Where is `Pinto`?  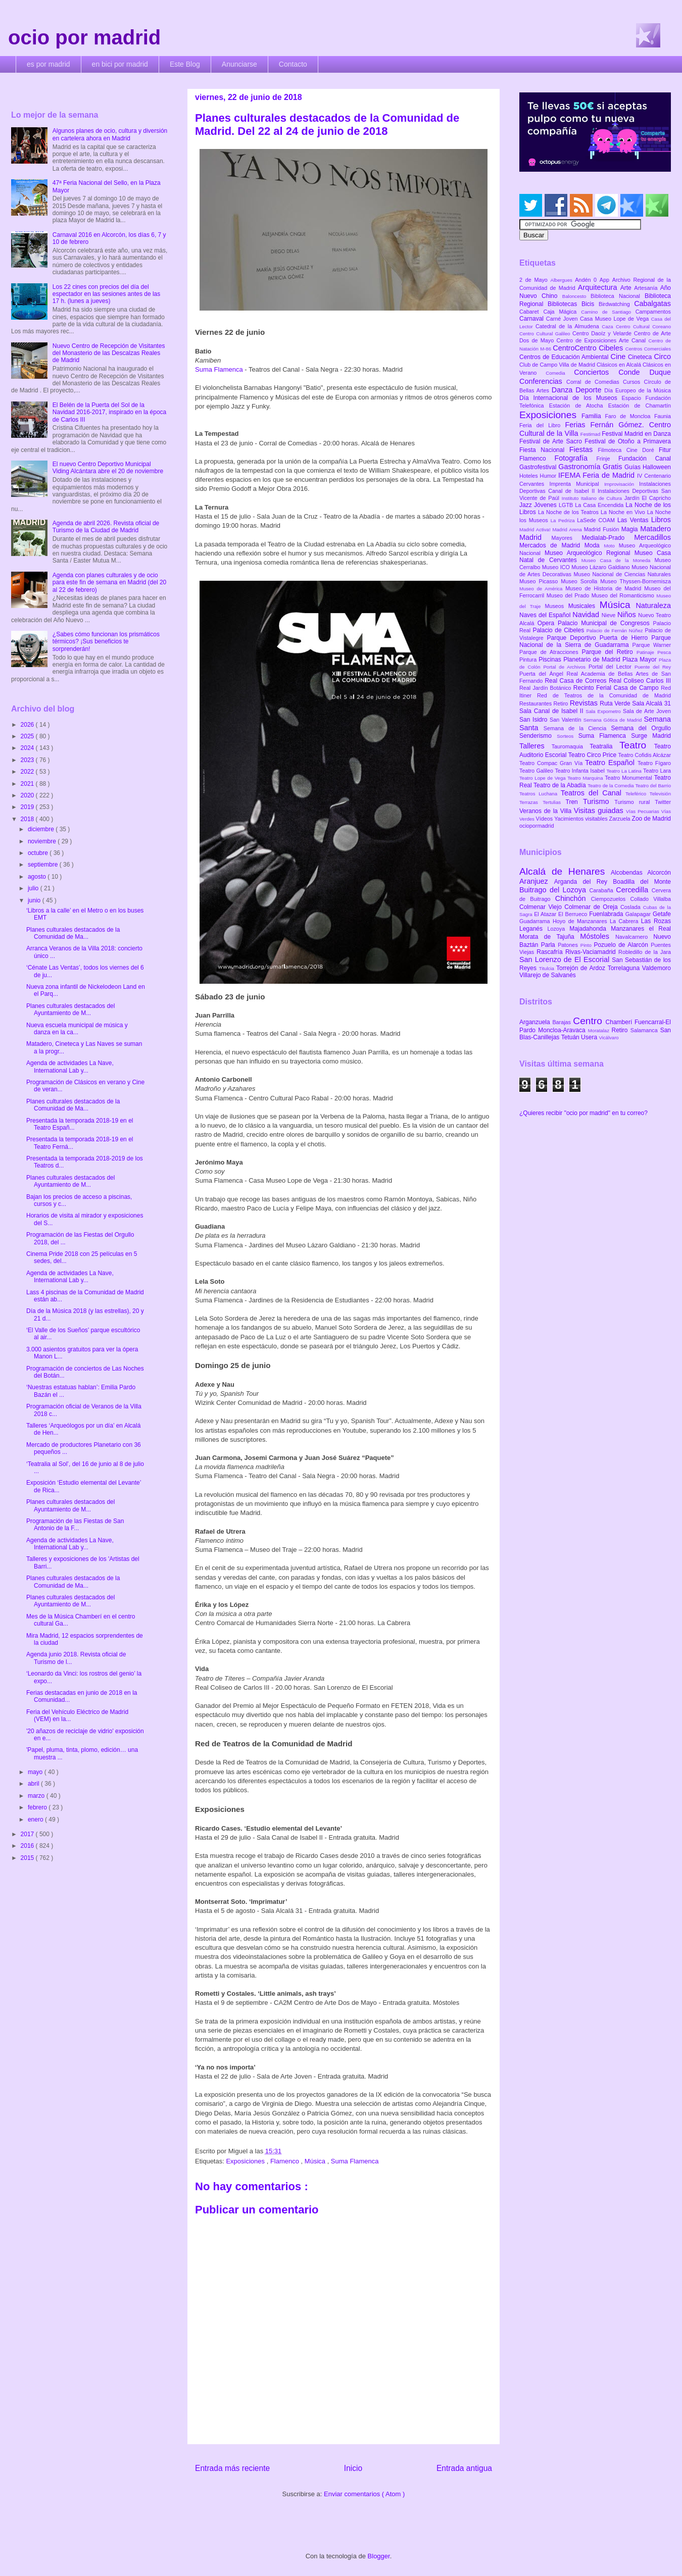 Pinto is located at coordinates (587, 945).